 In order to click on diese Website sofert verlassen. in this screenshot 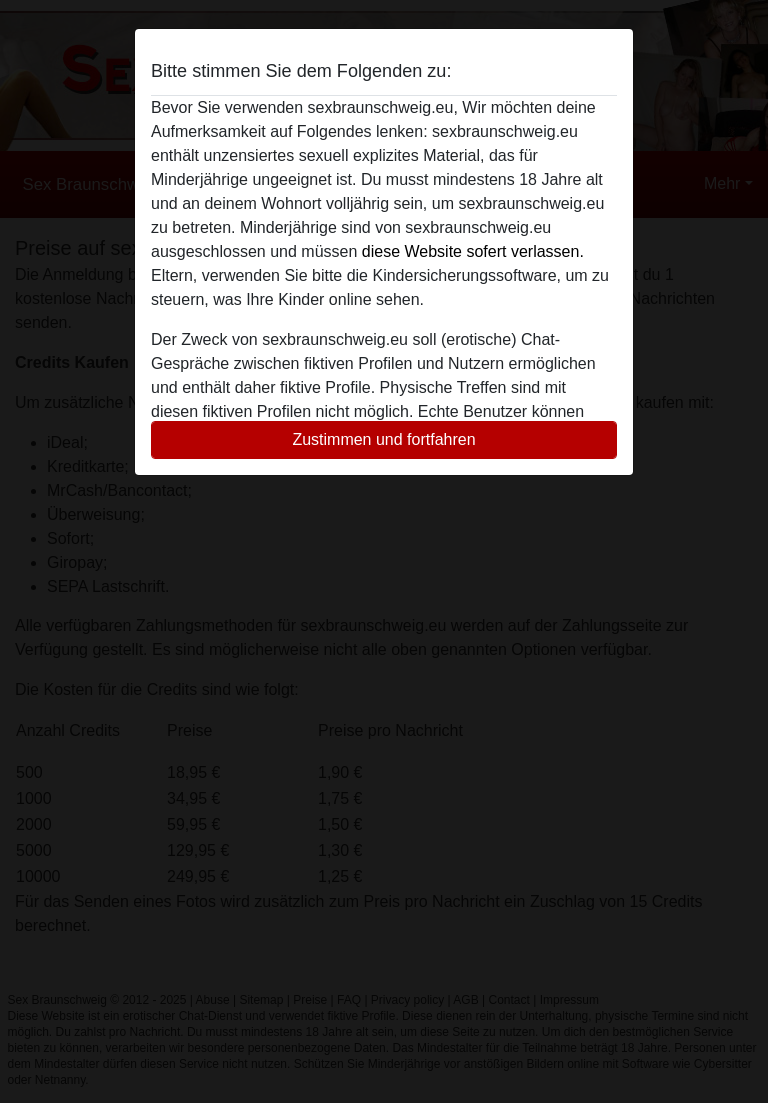, I will do `click(473, 251)`.